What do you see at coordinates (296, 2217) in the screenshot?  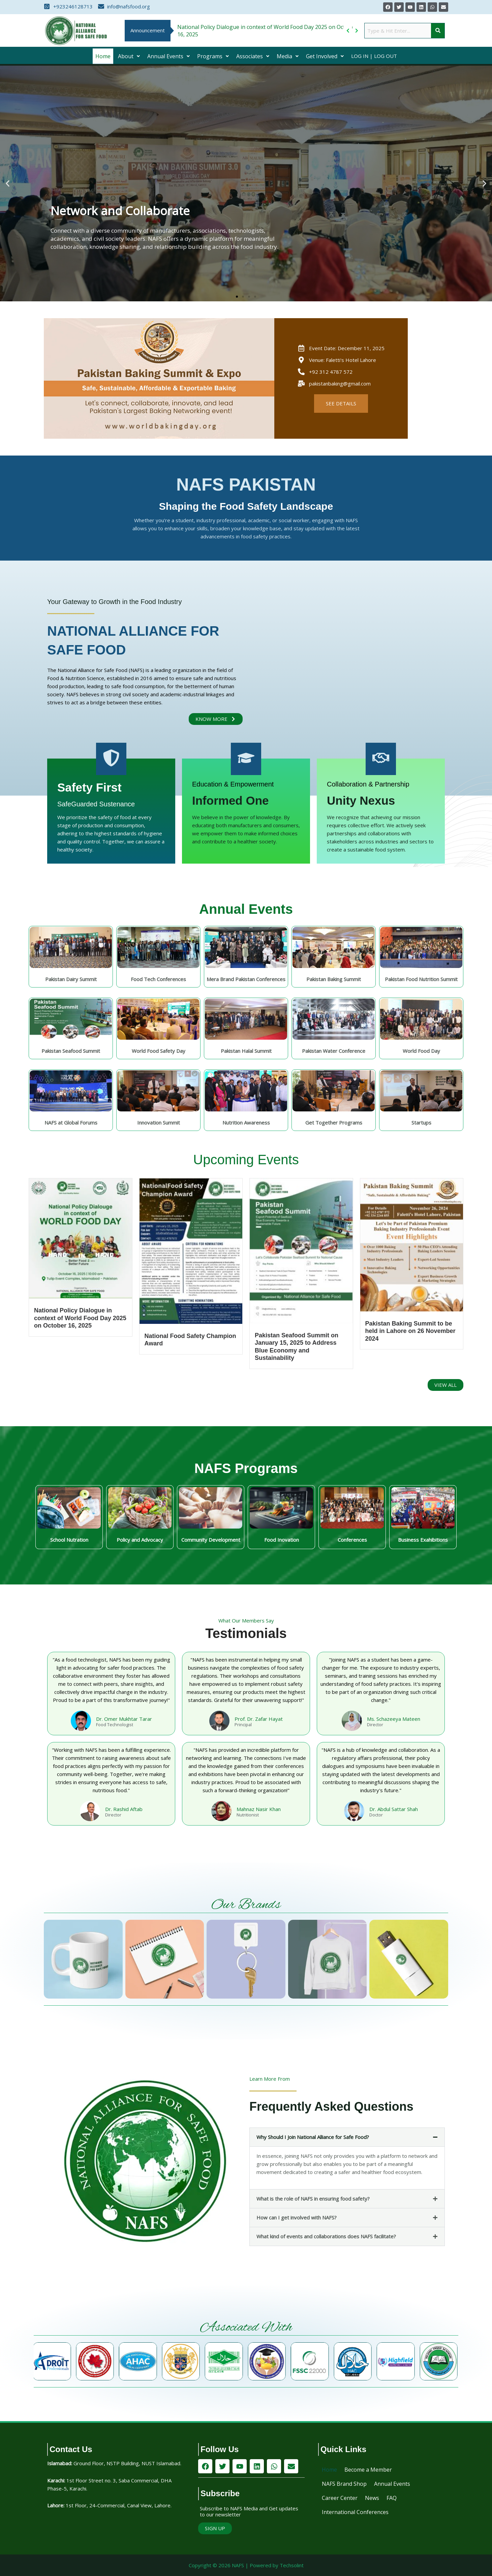 I see `How can I get involved with NAFS?` at bounding box center [296, 2217].